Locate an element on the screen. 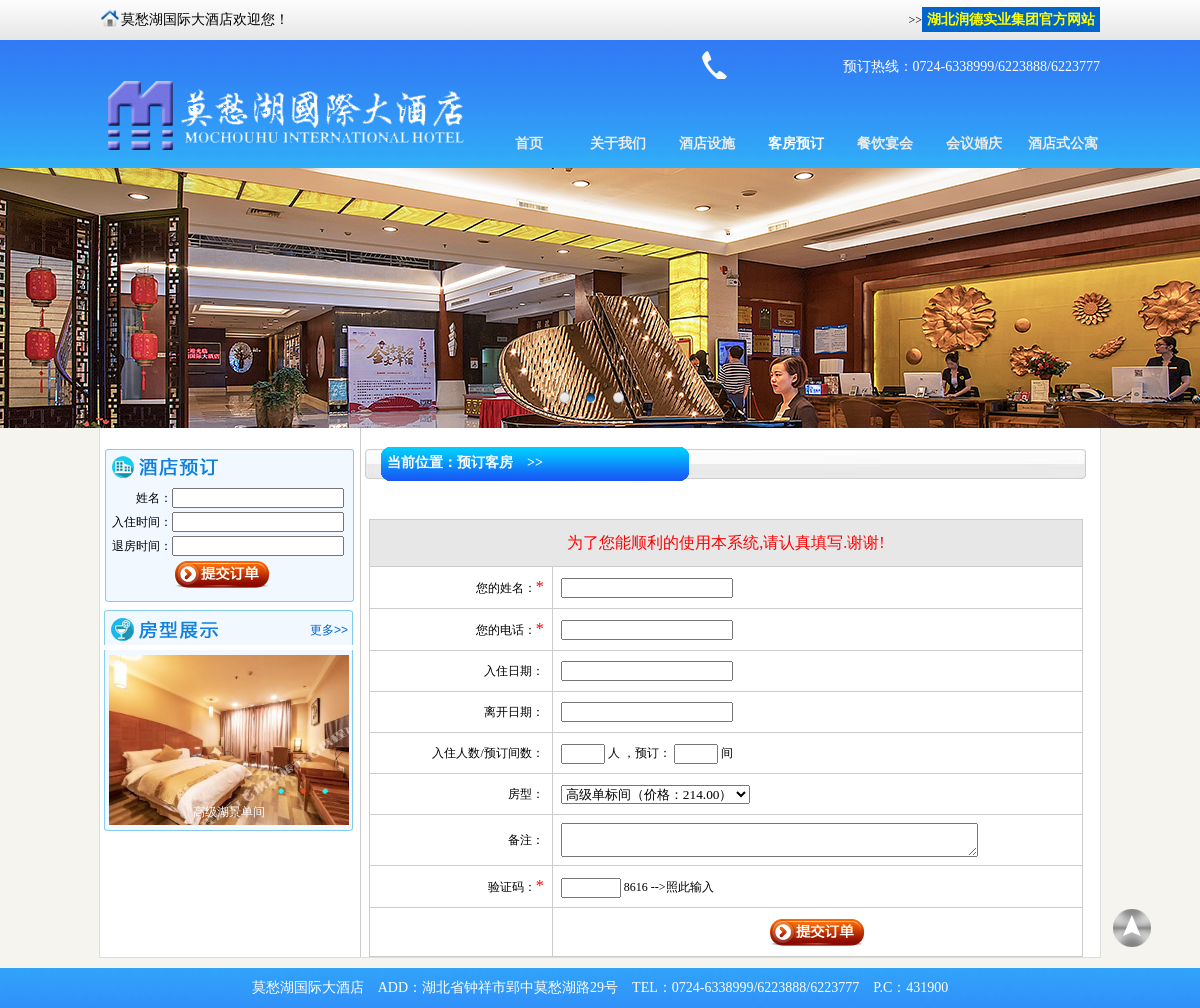 Image resolution: width=1200 pixels, height=1008 pixels. 更多>> is located at coordinates (329, 630).